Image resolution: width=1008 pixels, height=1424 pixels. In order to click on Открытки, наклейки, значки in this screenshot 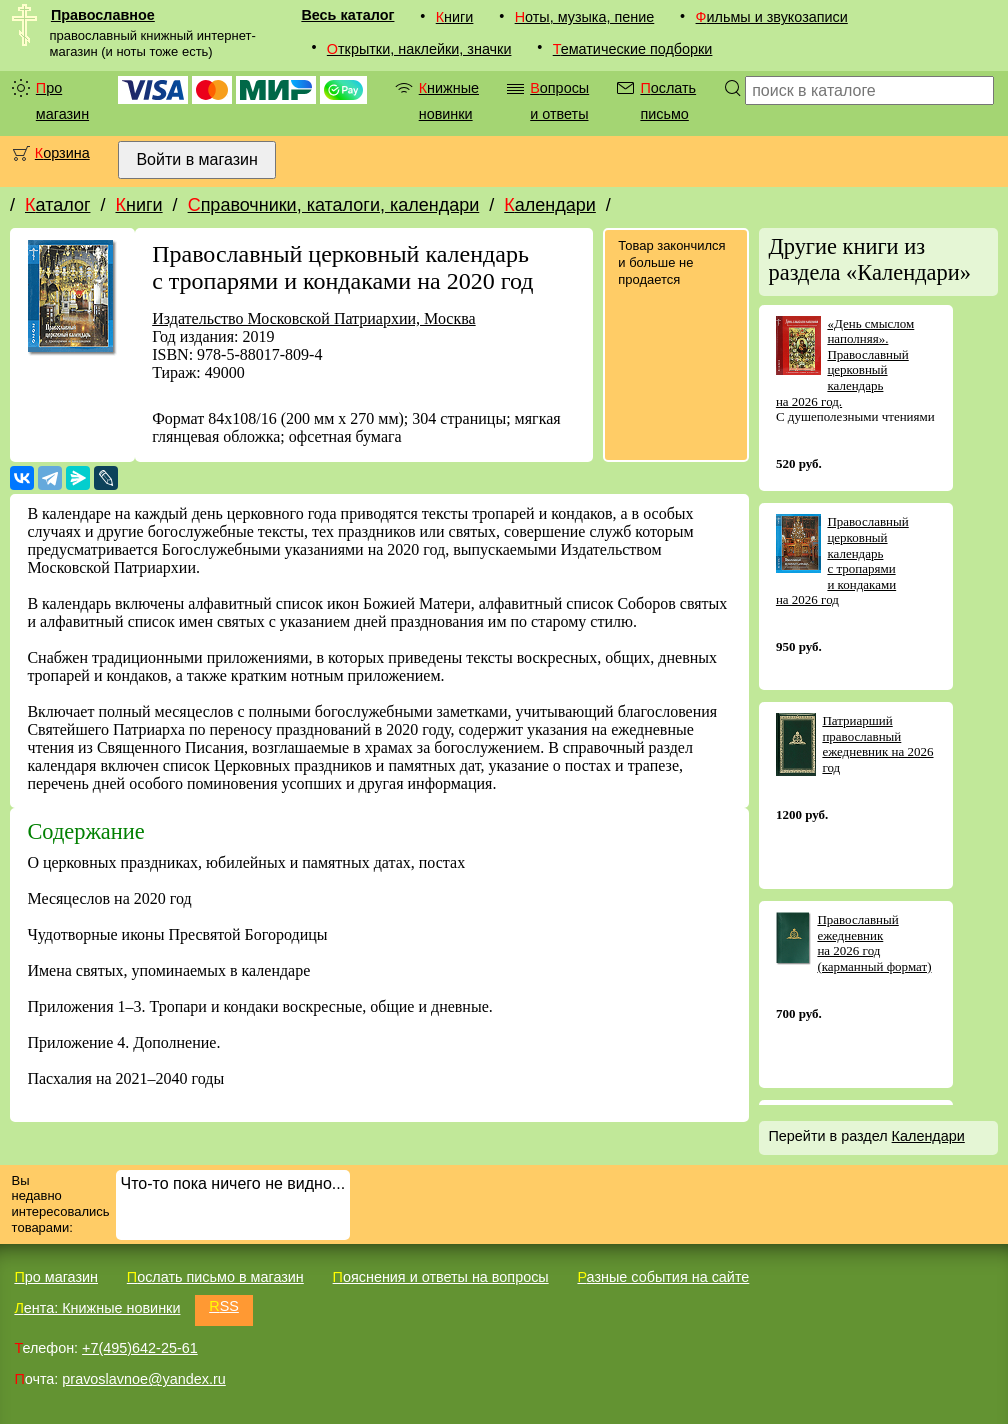, I will do `click(419, 49)`.